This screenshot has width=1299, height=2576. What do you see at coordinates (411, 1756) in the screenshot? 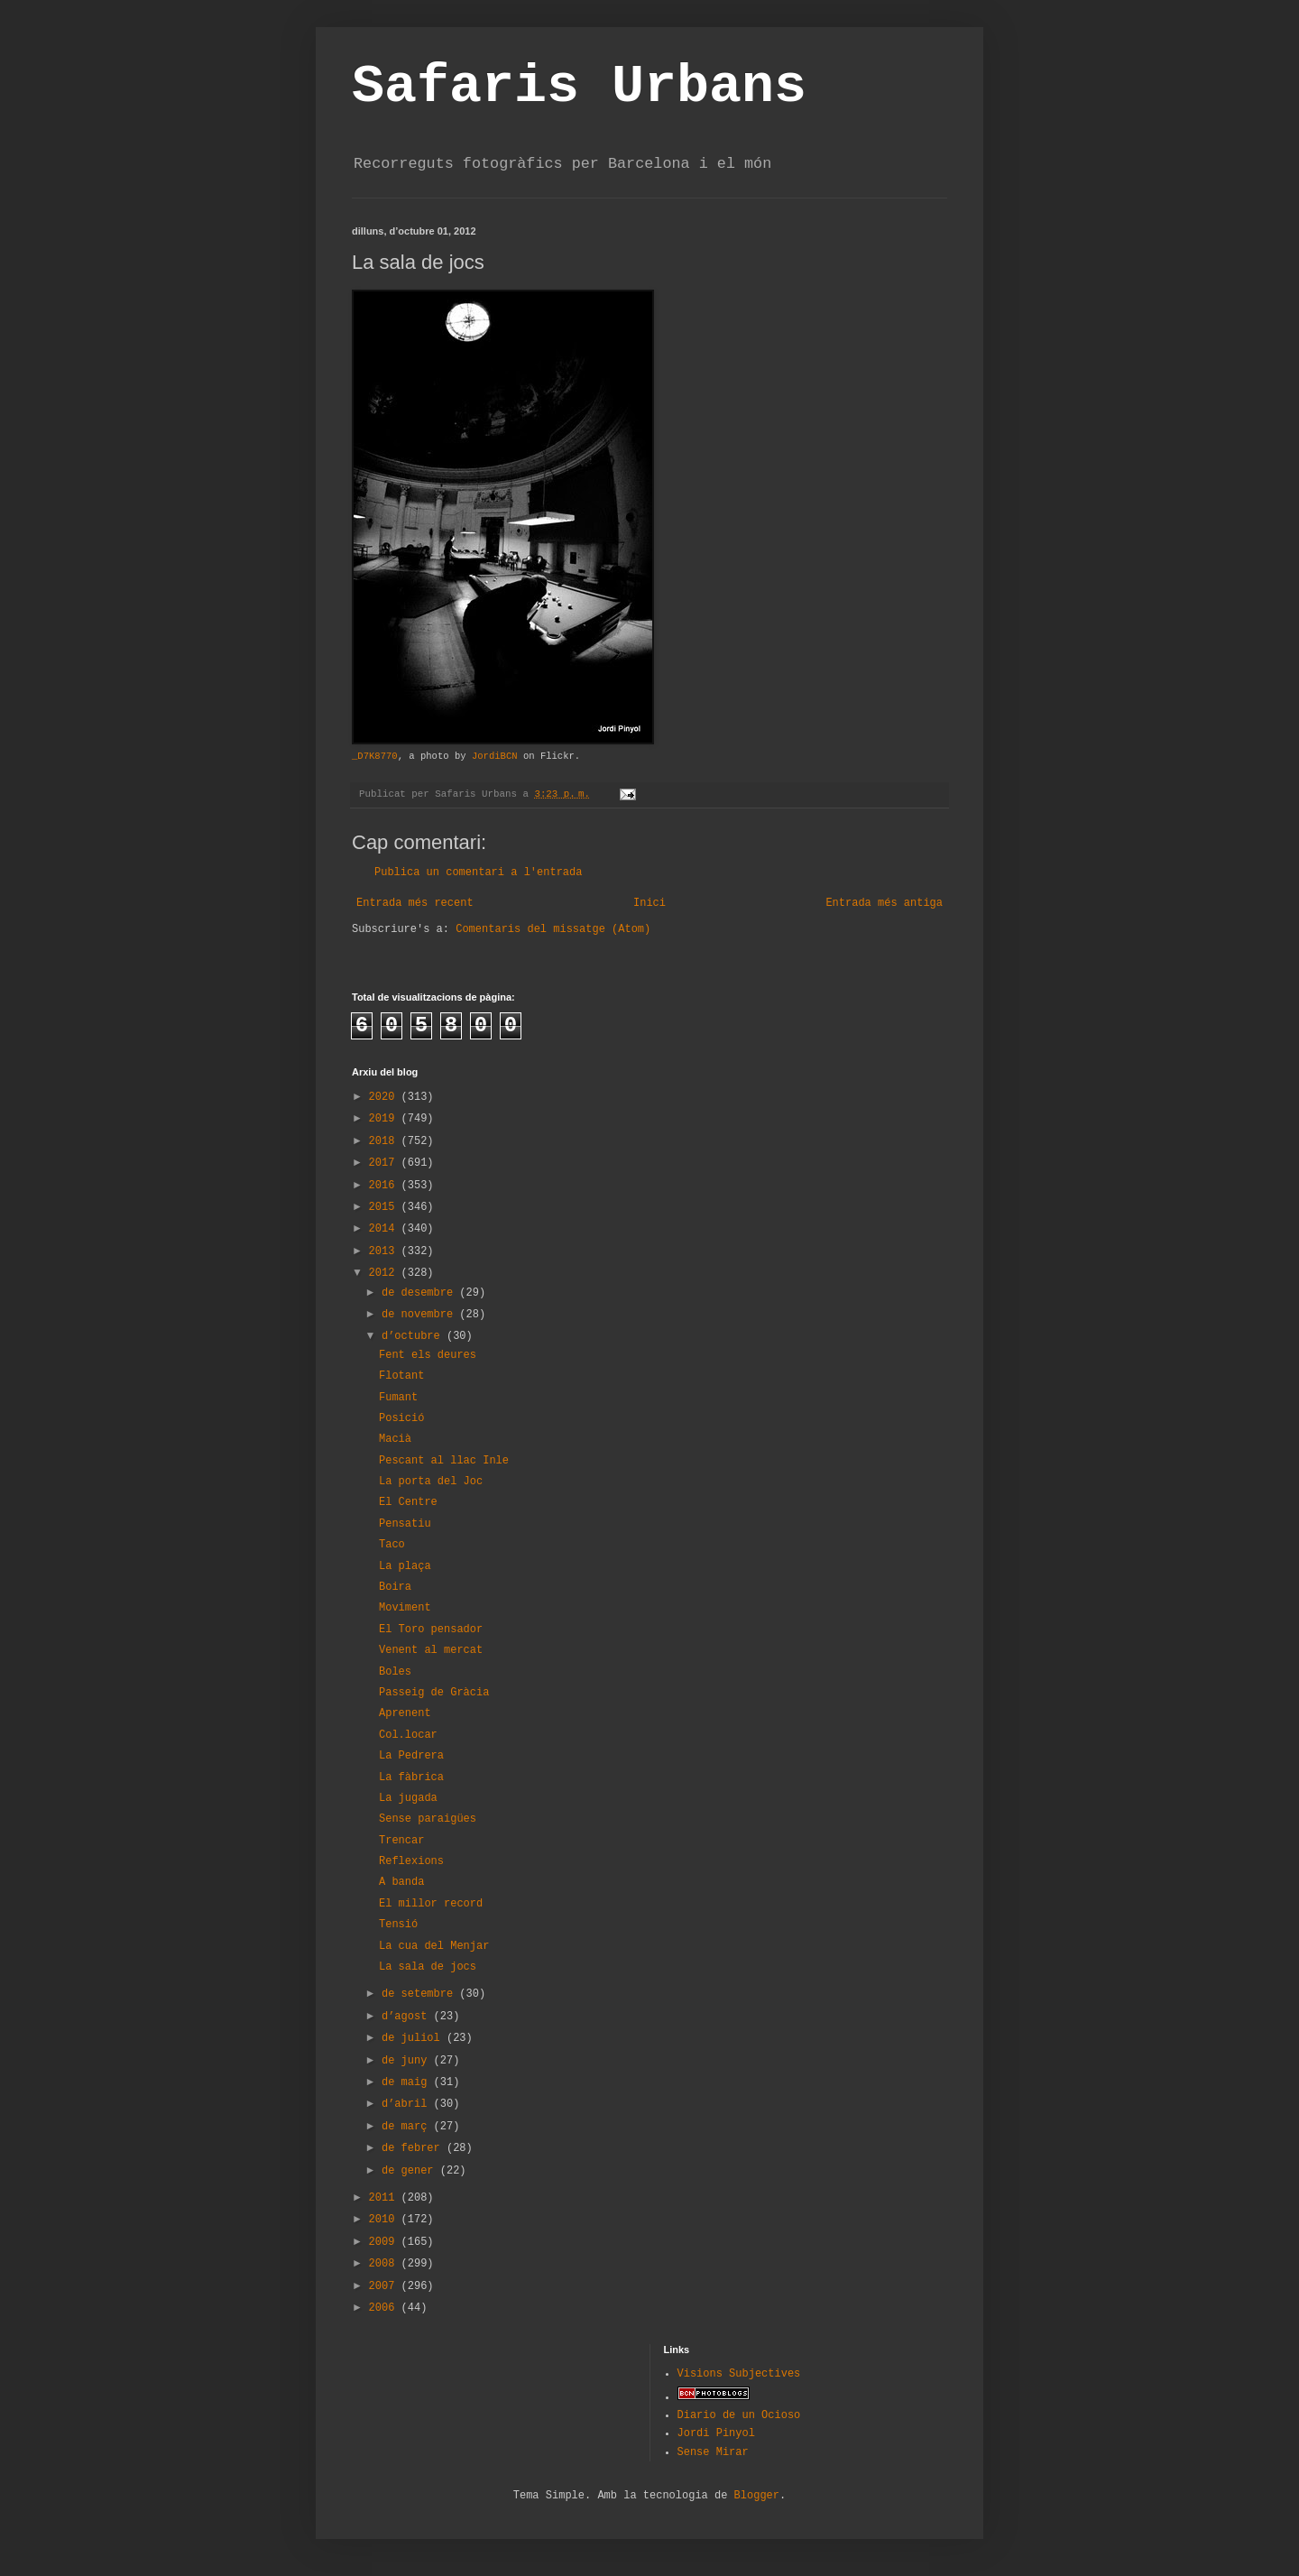
I see `La Pedrera` at bounding box center [411, 1756].